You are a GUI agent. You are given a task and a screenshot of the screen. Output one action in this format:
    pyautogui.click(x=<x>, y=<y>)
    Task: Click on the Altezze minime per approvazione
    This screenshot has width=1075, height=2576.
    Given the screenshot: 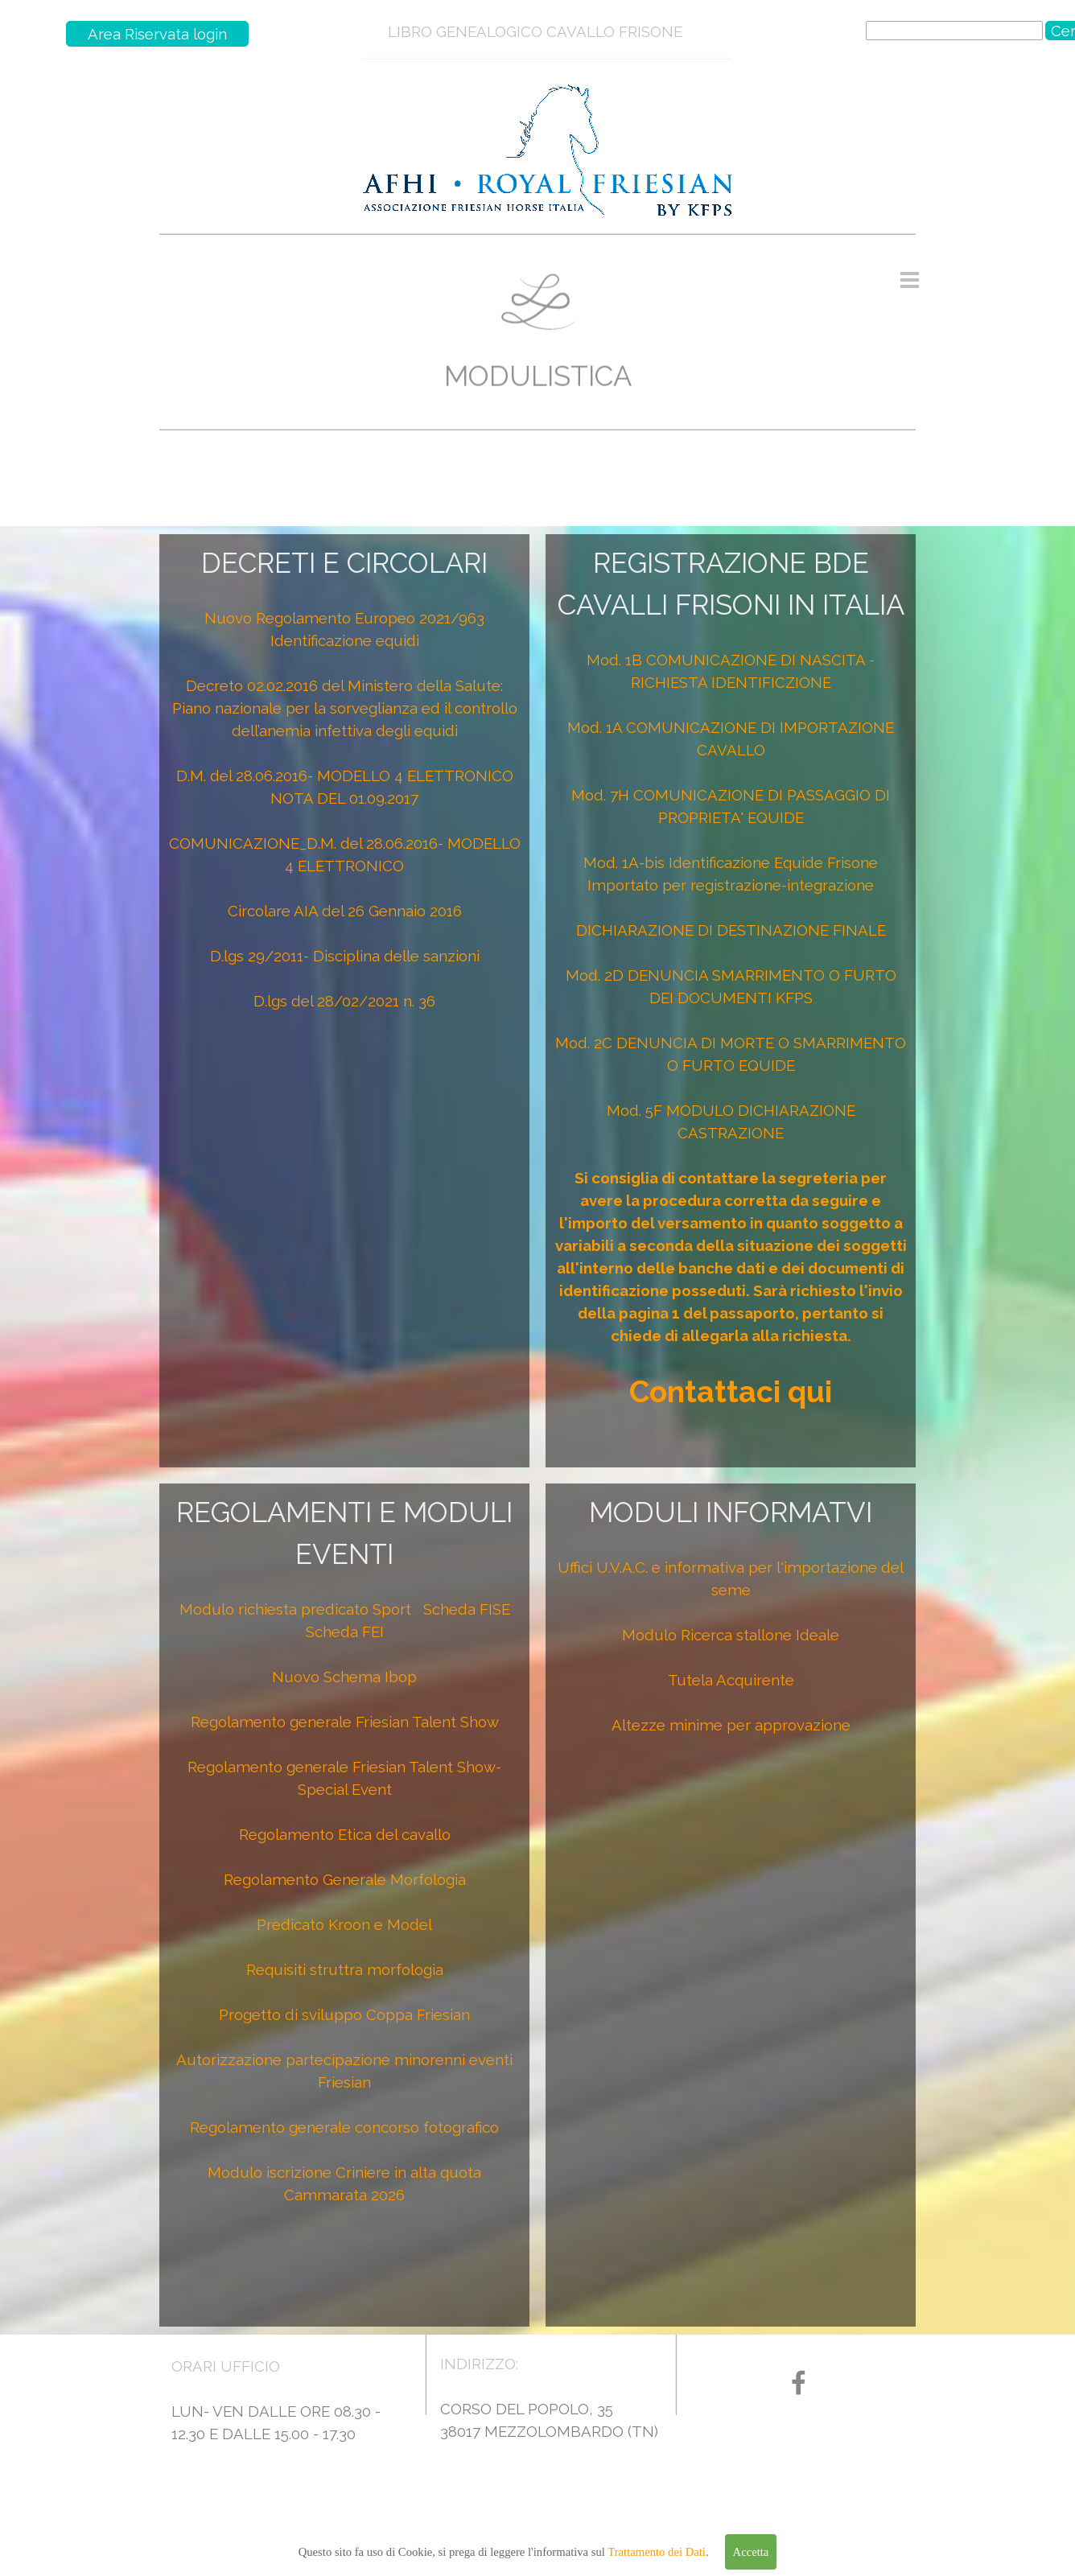 What is the action you would take?
    pyautogui.click(x=731, y=1725)
    